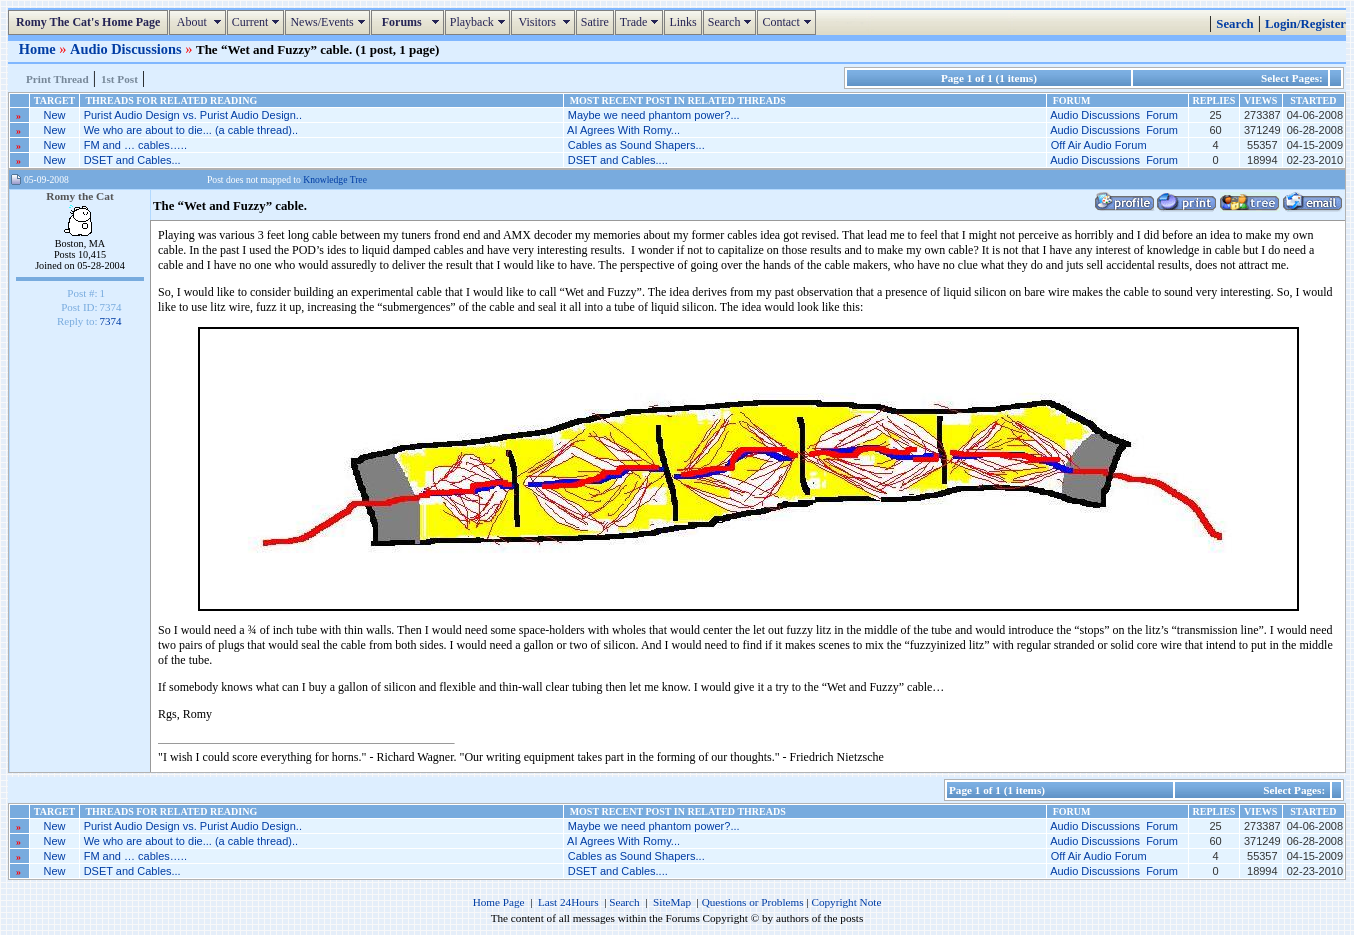 This screenshot has height=935, width=1354. What do you see at coordinates (654, 115) in the screenshot?
I see `Maybe we need phantom power?...` at bounding box center [654, 115].